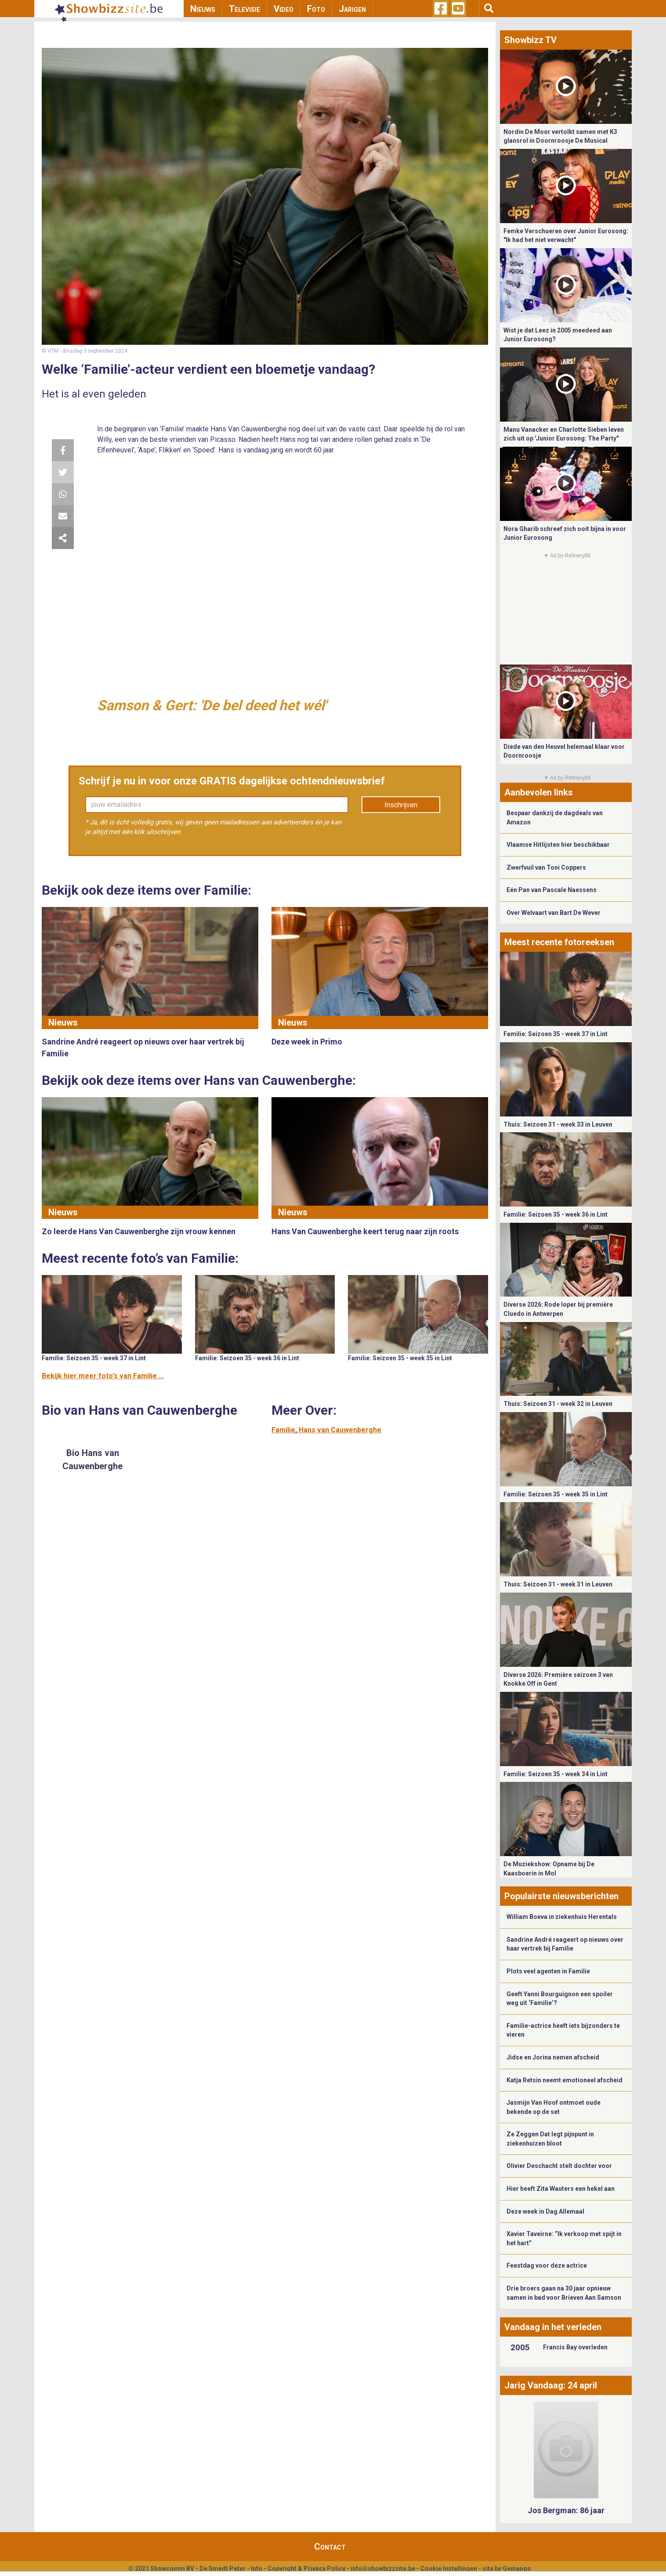 Image resolution: width=666 pixels, height=2576 pixels. What do you see at coordinates (283, 9) in the screenshot?
I see `Video` at bounding box center [283, 9].